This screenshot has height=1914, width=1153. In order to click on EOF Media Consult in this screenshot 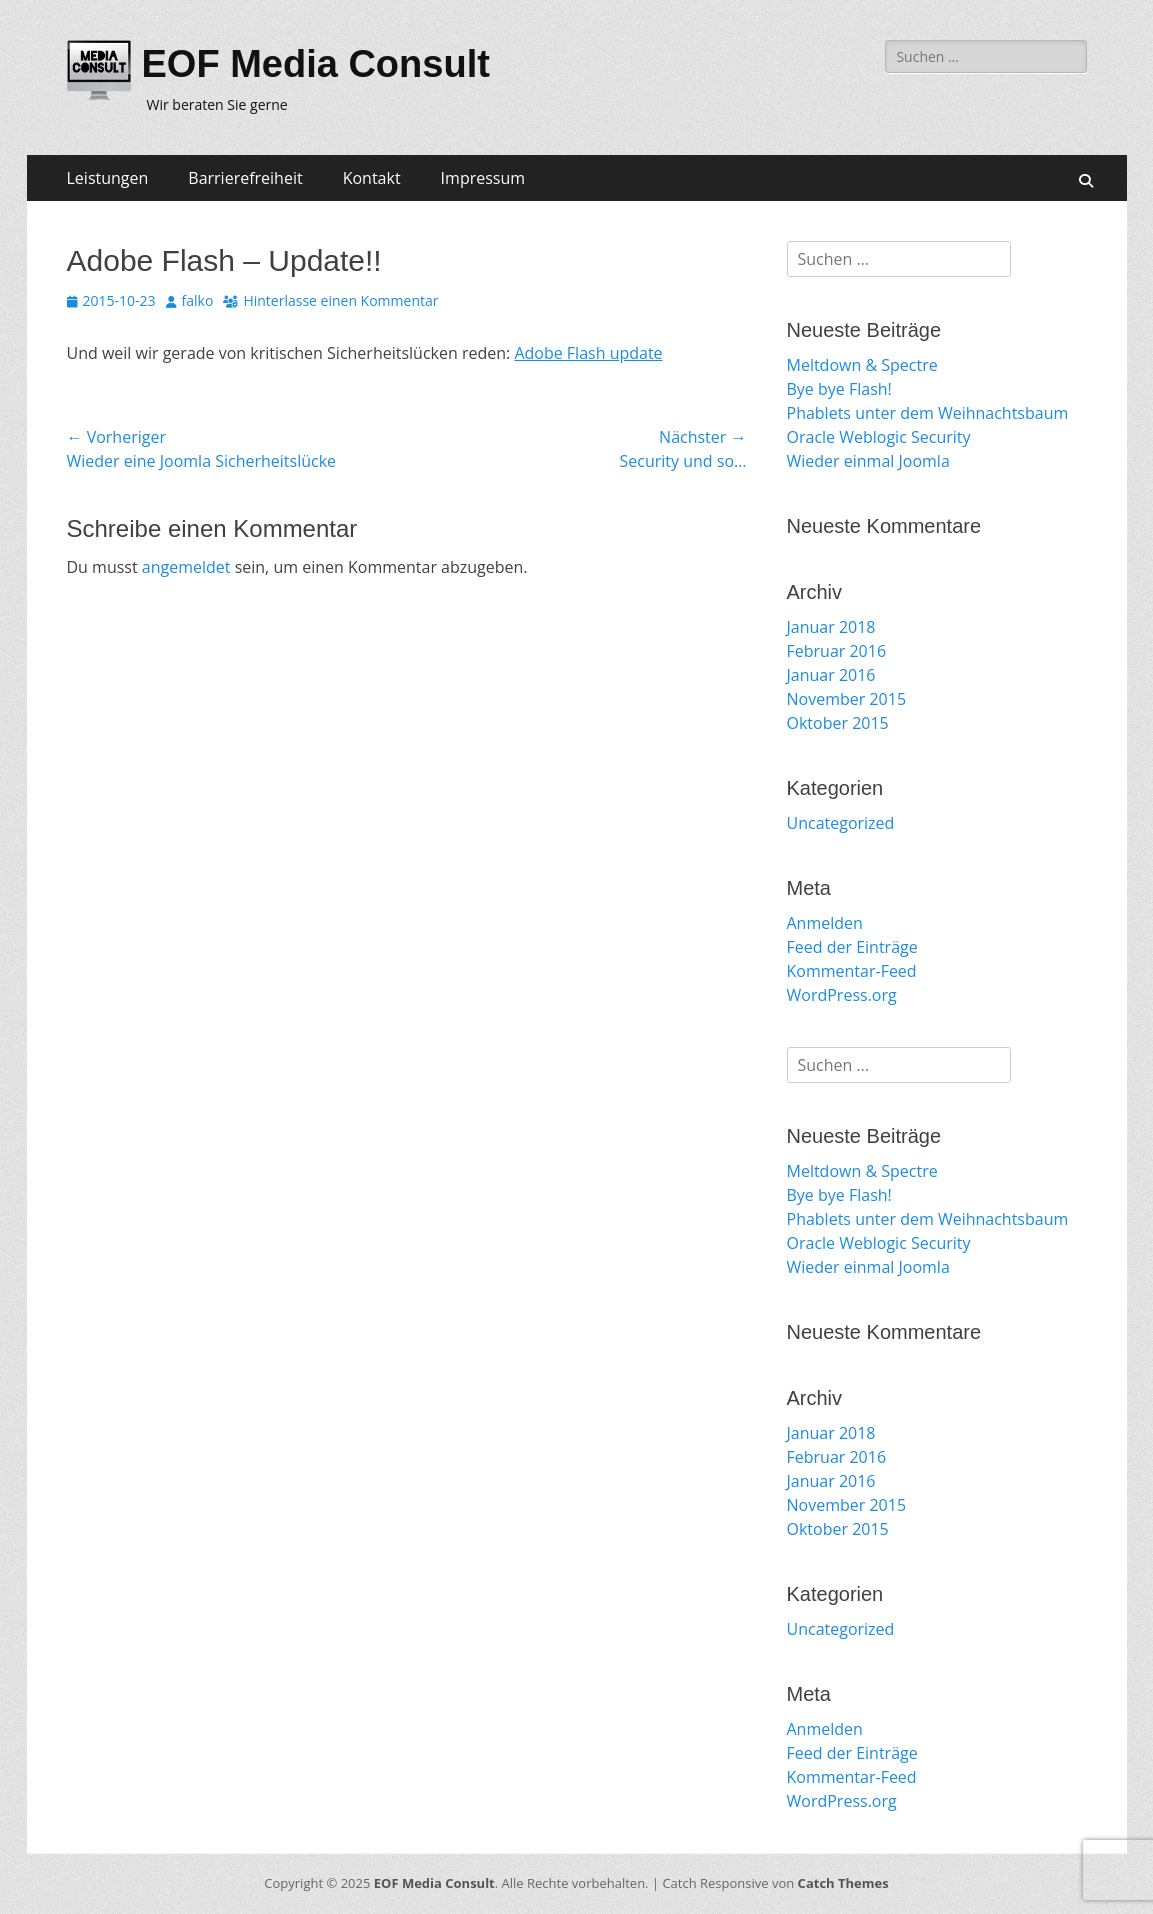, I will do `click(316, 64)`.